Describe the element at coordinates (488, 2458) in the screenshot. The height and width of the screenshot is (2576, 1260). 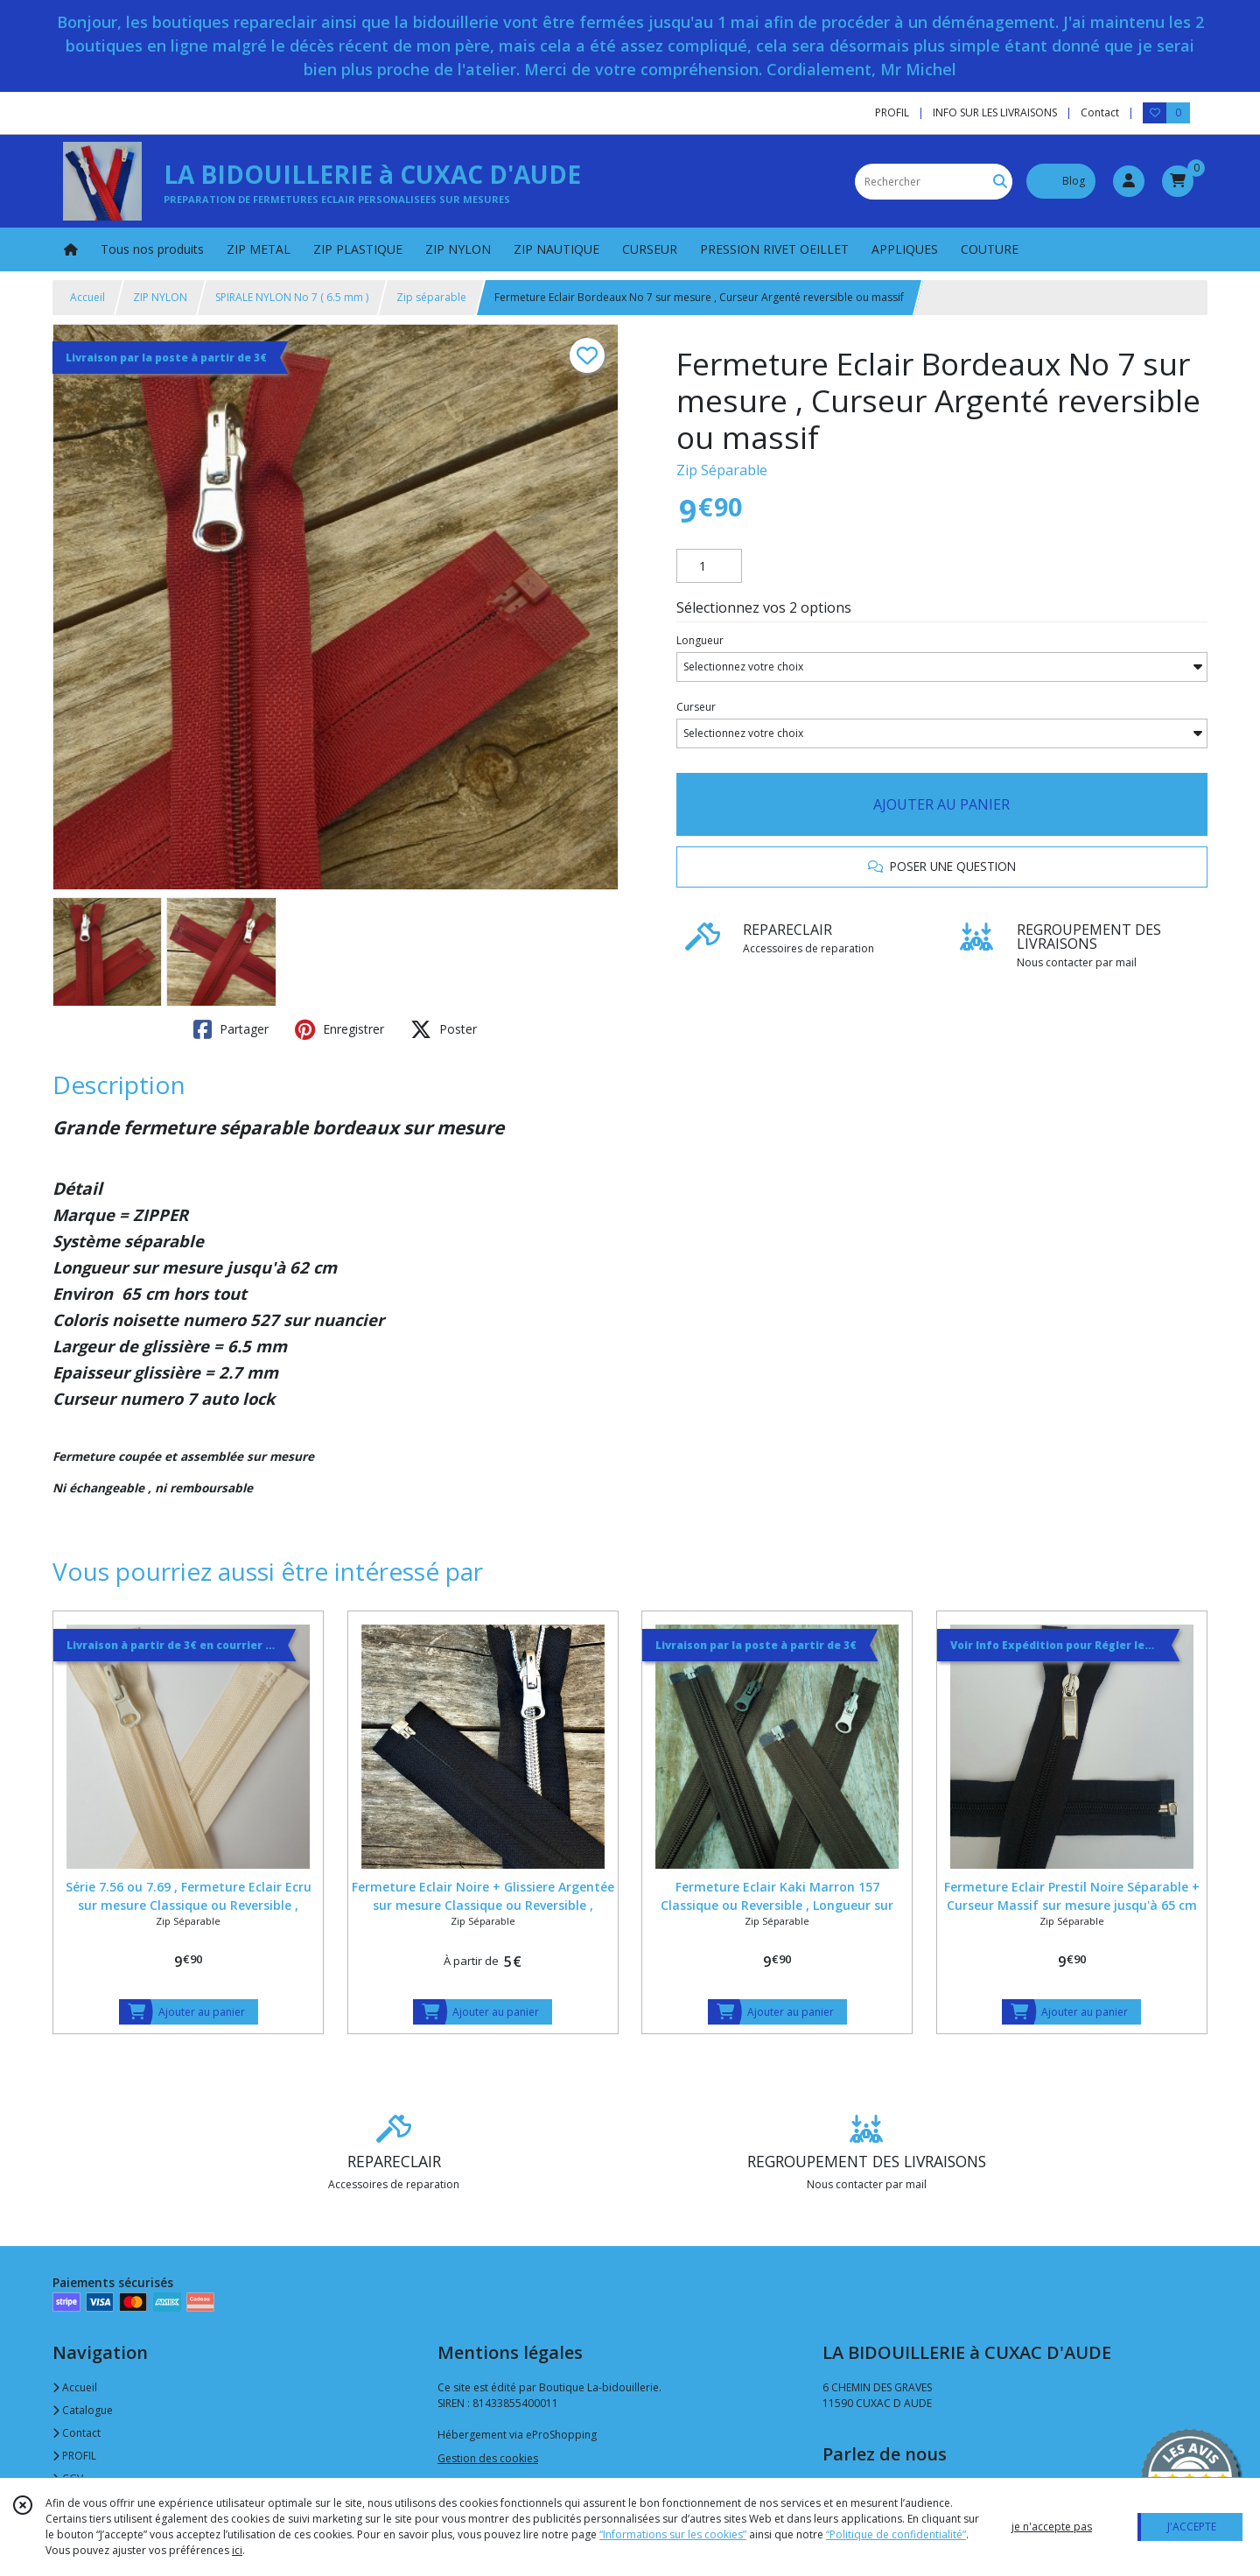
I see `Gestion des cookies` at that location.